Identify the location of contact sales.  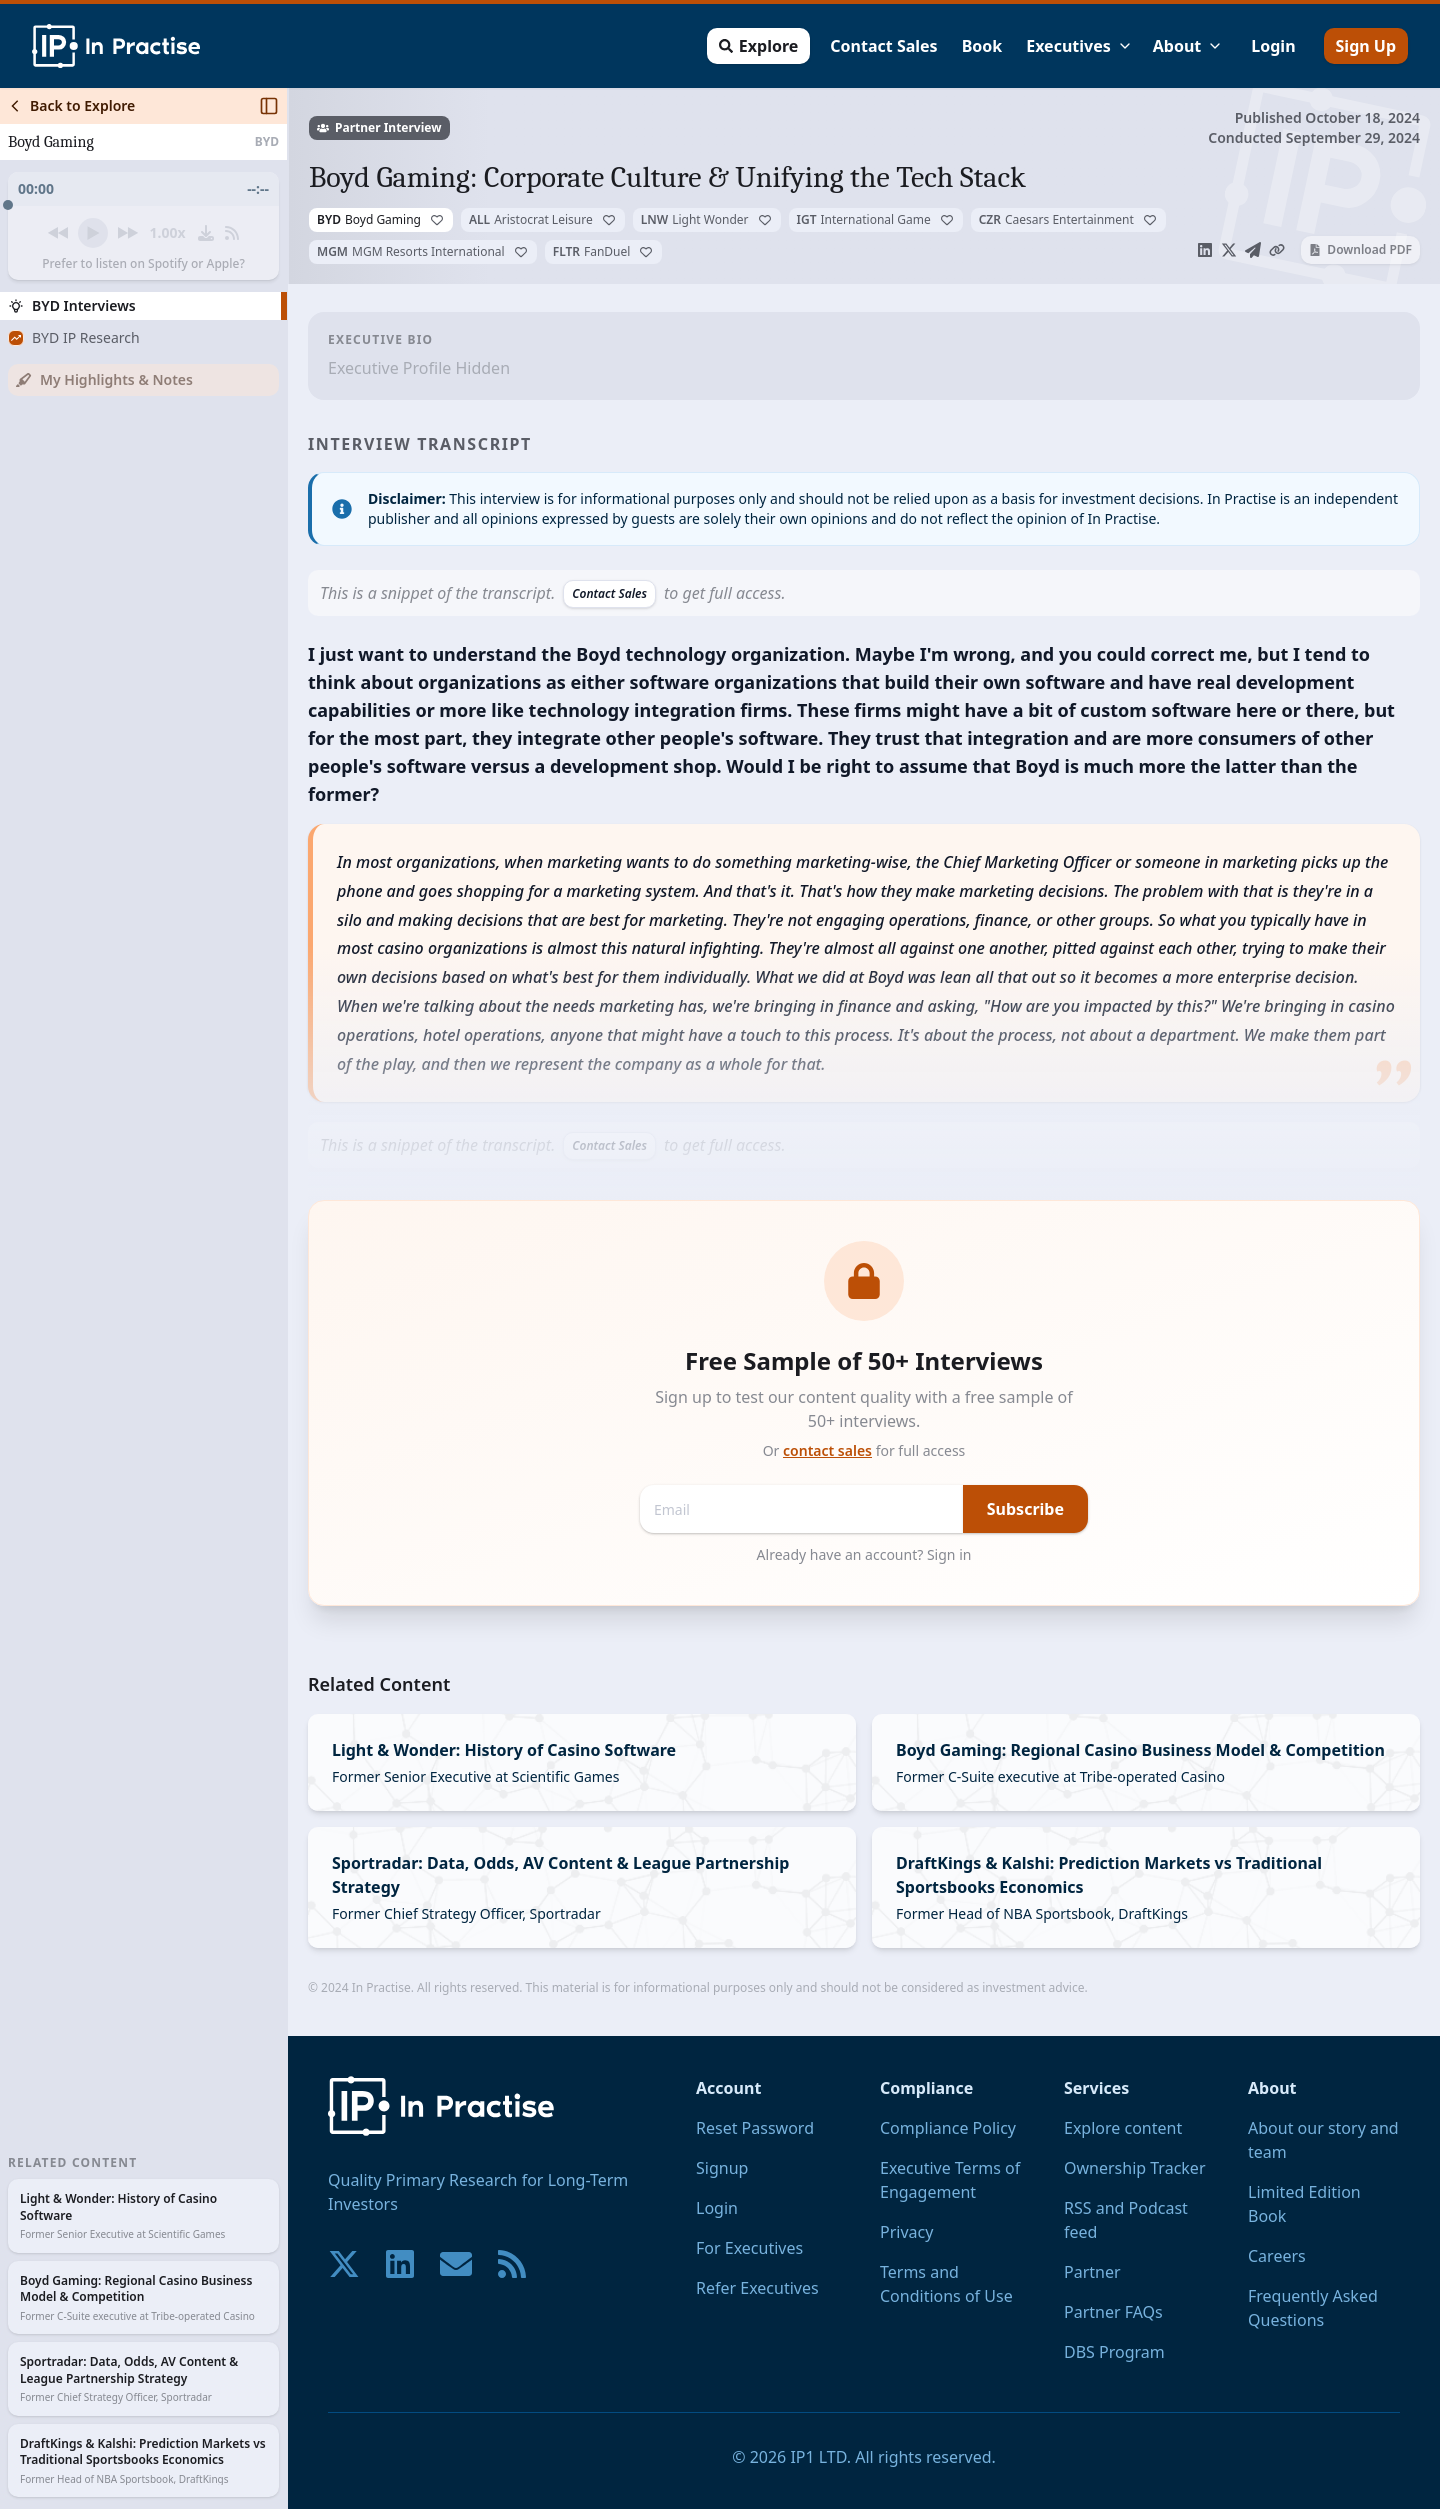
(827, 1450).